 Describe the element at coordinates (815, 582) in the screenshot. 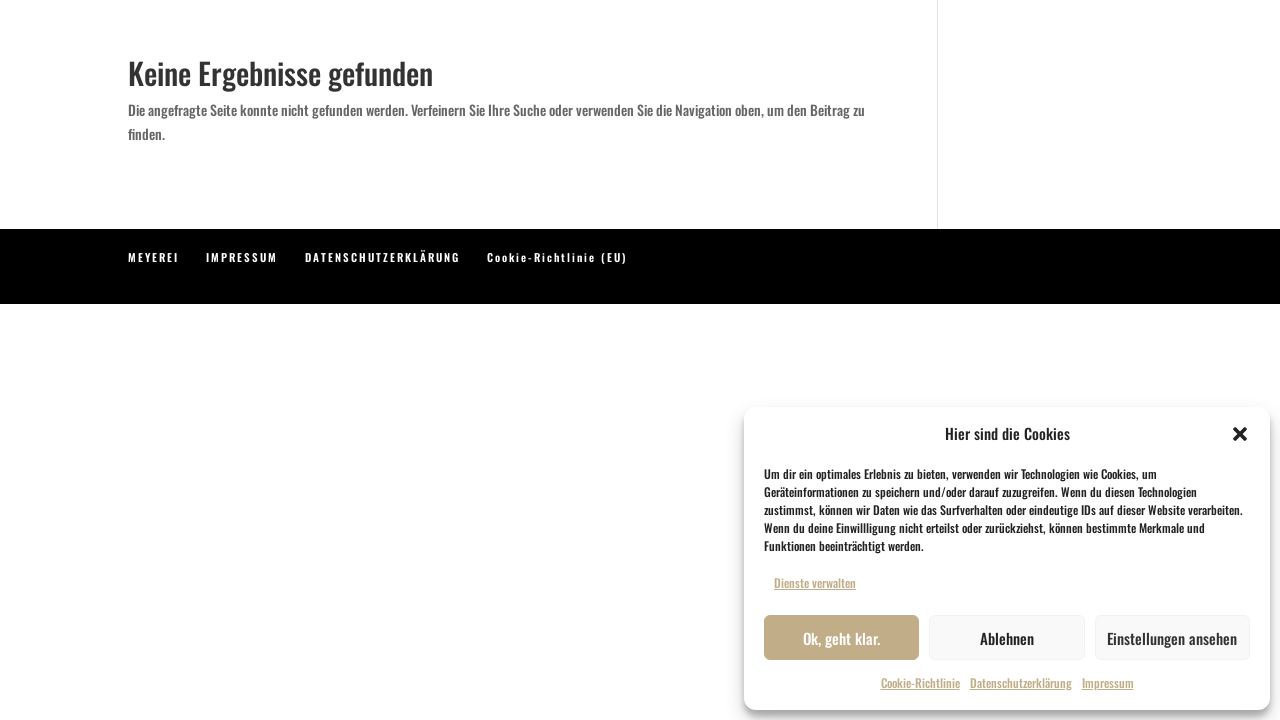

I see `Dienste verwalten` at that location.